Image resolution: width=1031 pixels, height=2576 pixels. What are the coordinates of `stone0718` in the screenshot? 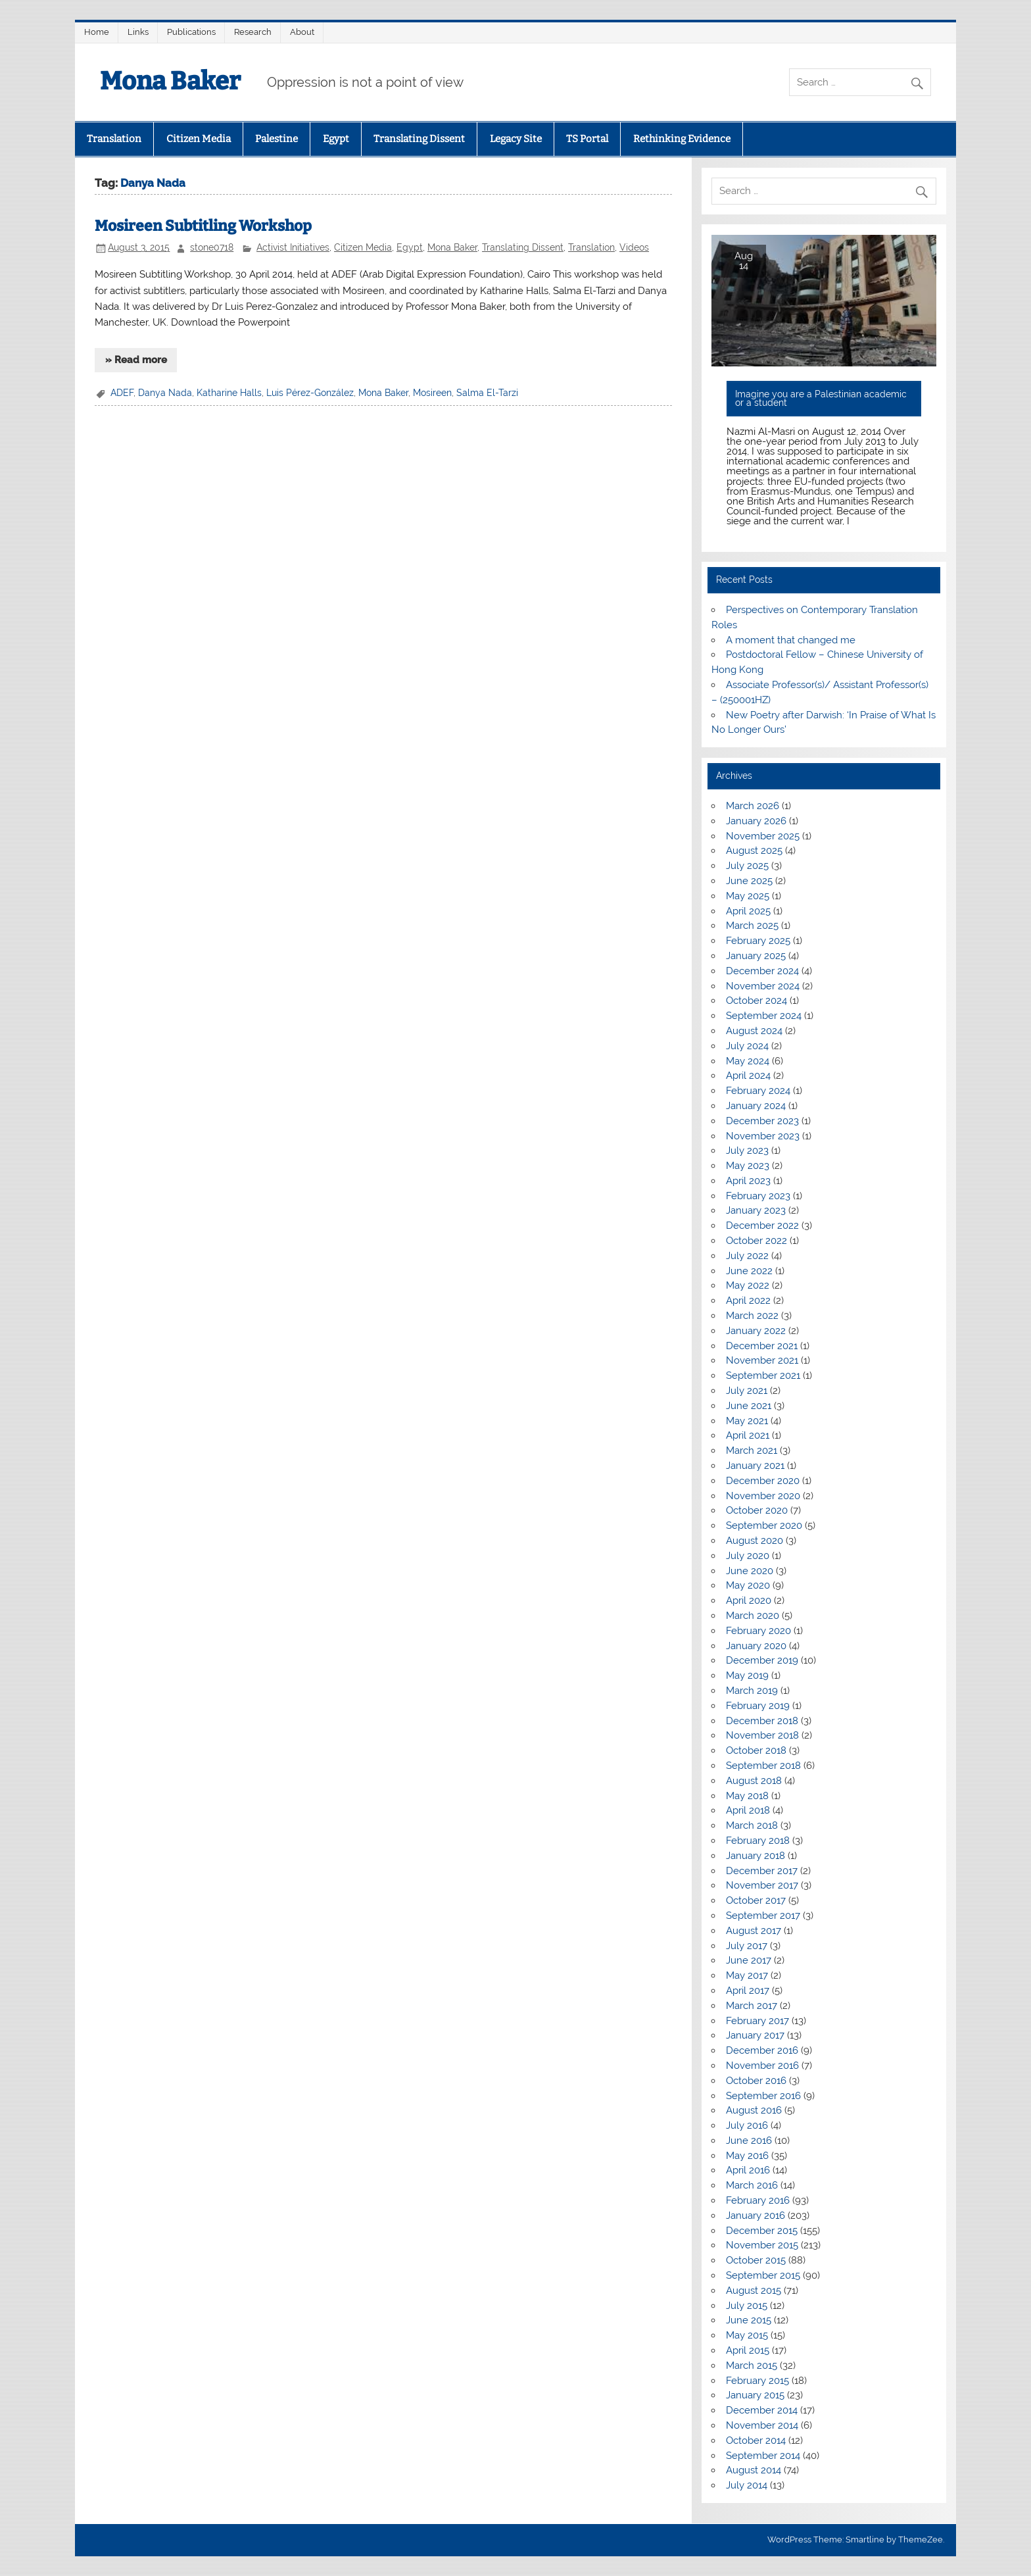 It's located at (211, 247).